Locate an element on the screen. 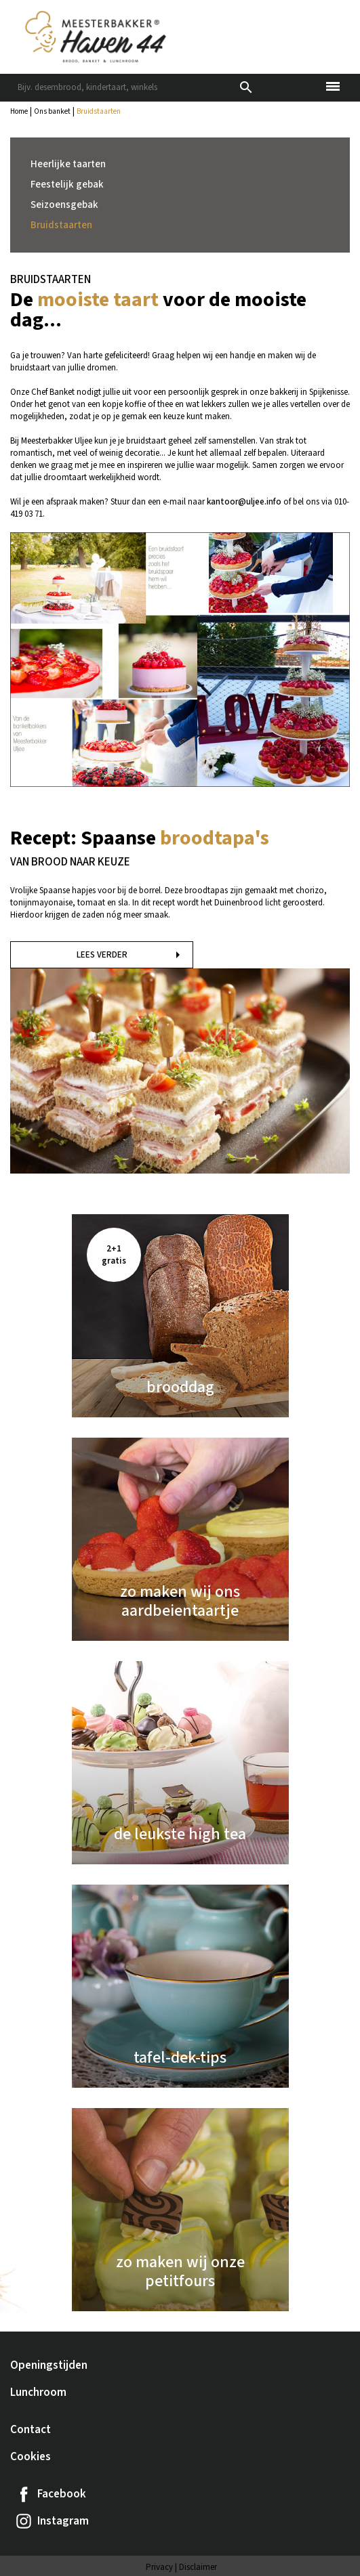 The width and height of the screenshot is (360, 2576). Privacy is located at coordinates (159, 2567).